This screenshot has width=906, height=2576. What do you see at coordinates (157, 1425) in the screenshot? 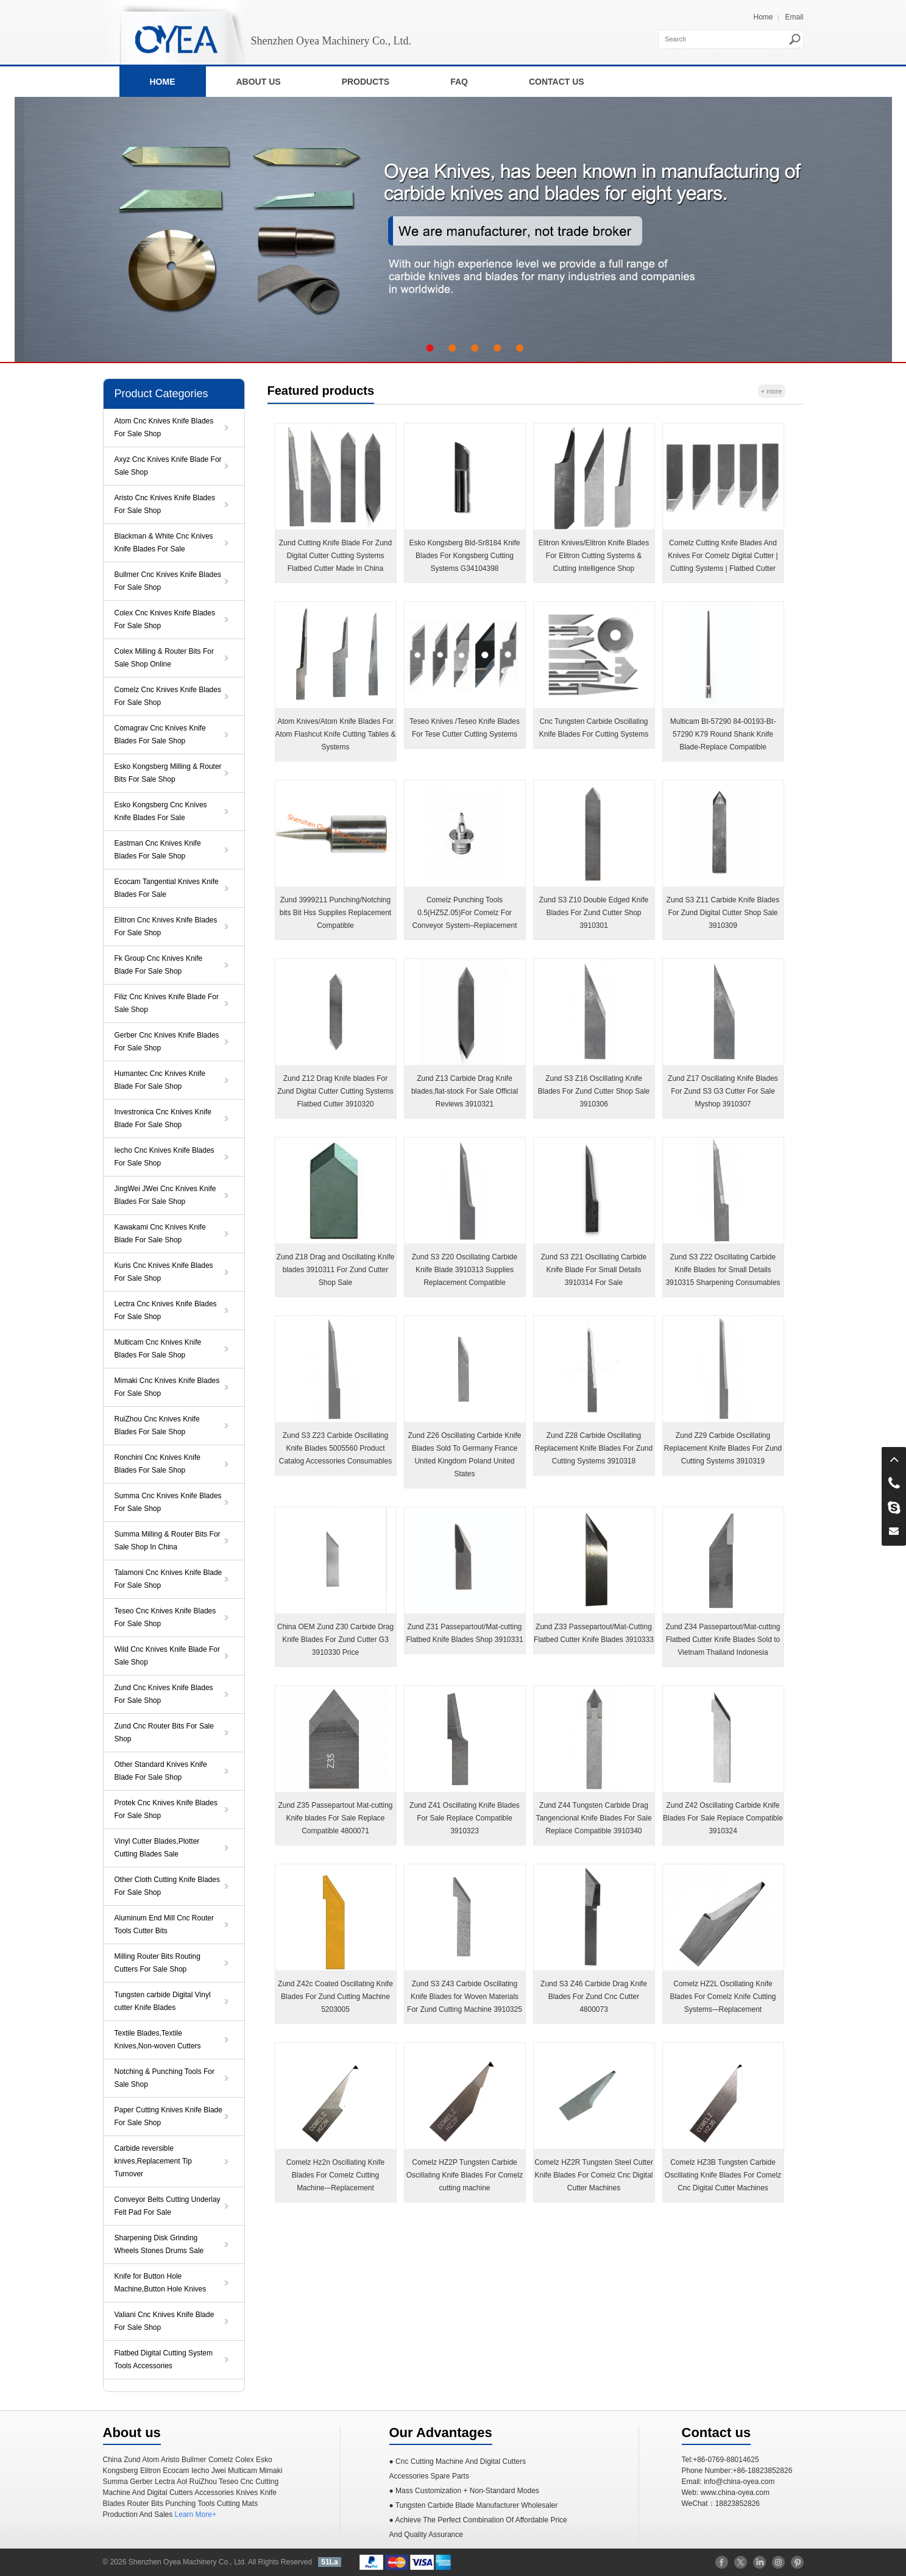
I see `RuiZhou Cnc Knives Knife Blades For Sale Shop` at bounding box center [157, 1425].